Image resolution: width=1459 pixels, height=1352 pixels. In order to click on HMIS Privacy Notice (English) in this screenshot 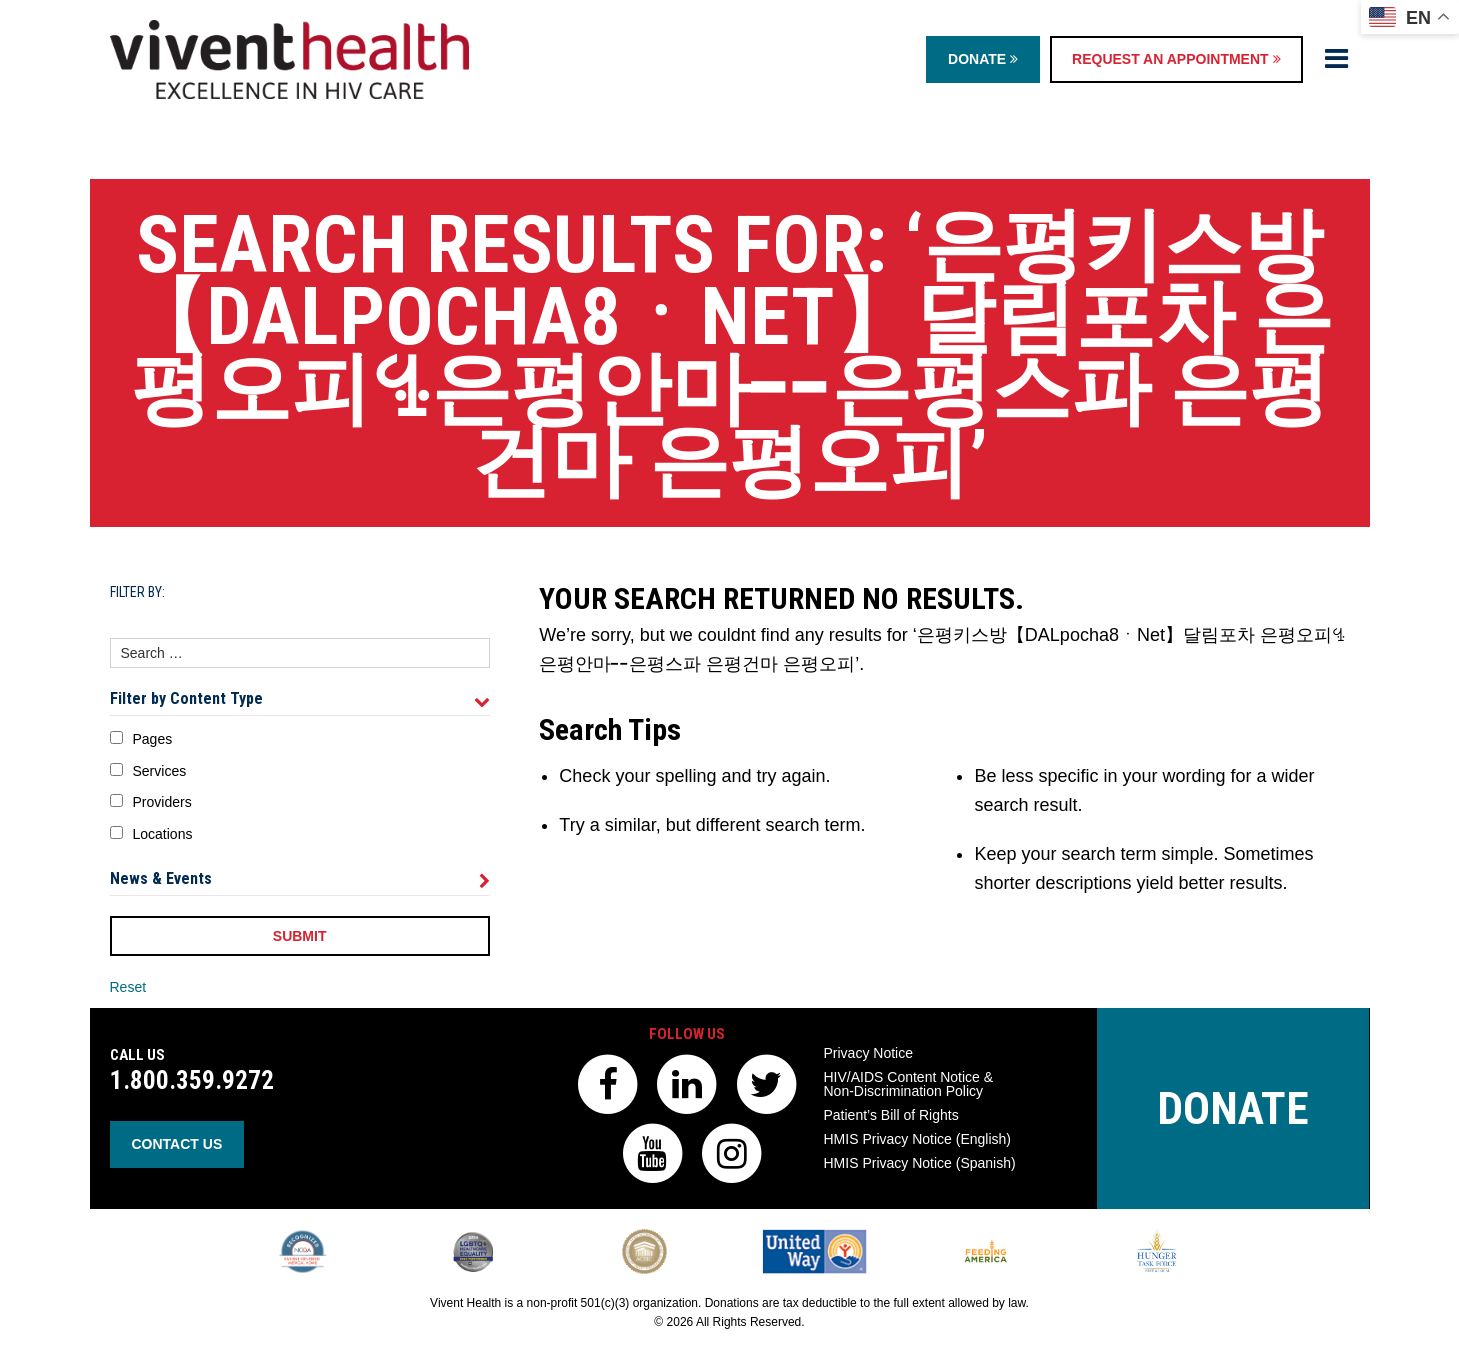, I will do `click(918, 1139)`.